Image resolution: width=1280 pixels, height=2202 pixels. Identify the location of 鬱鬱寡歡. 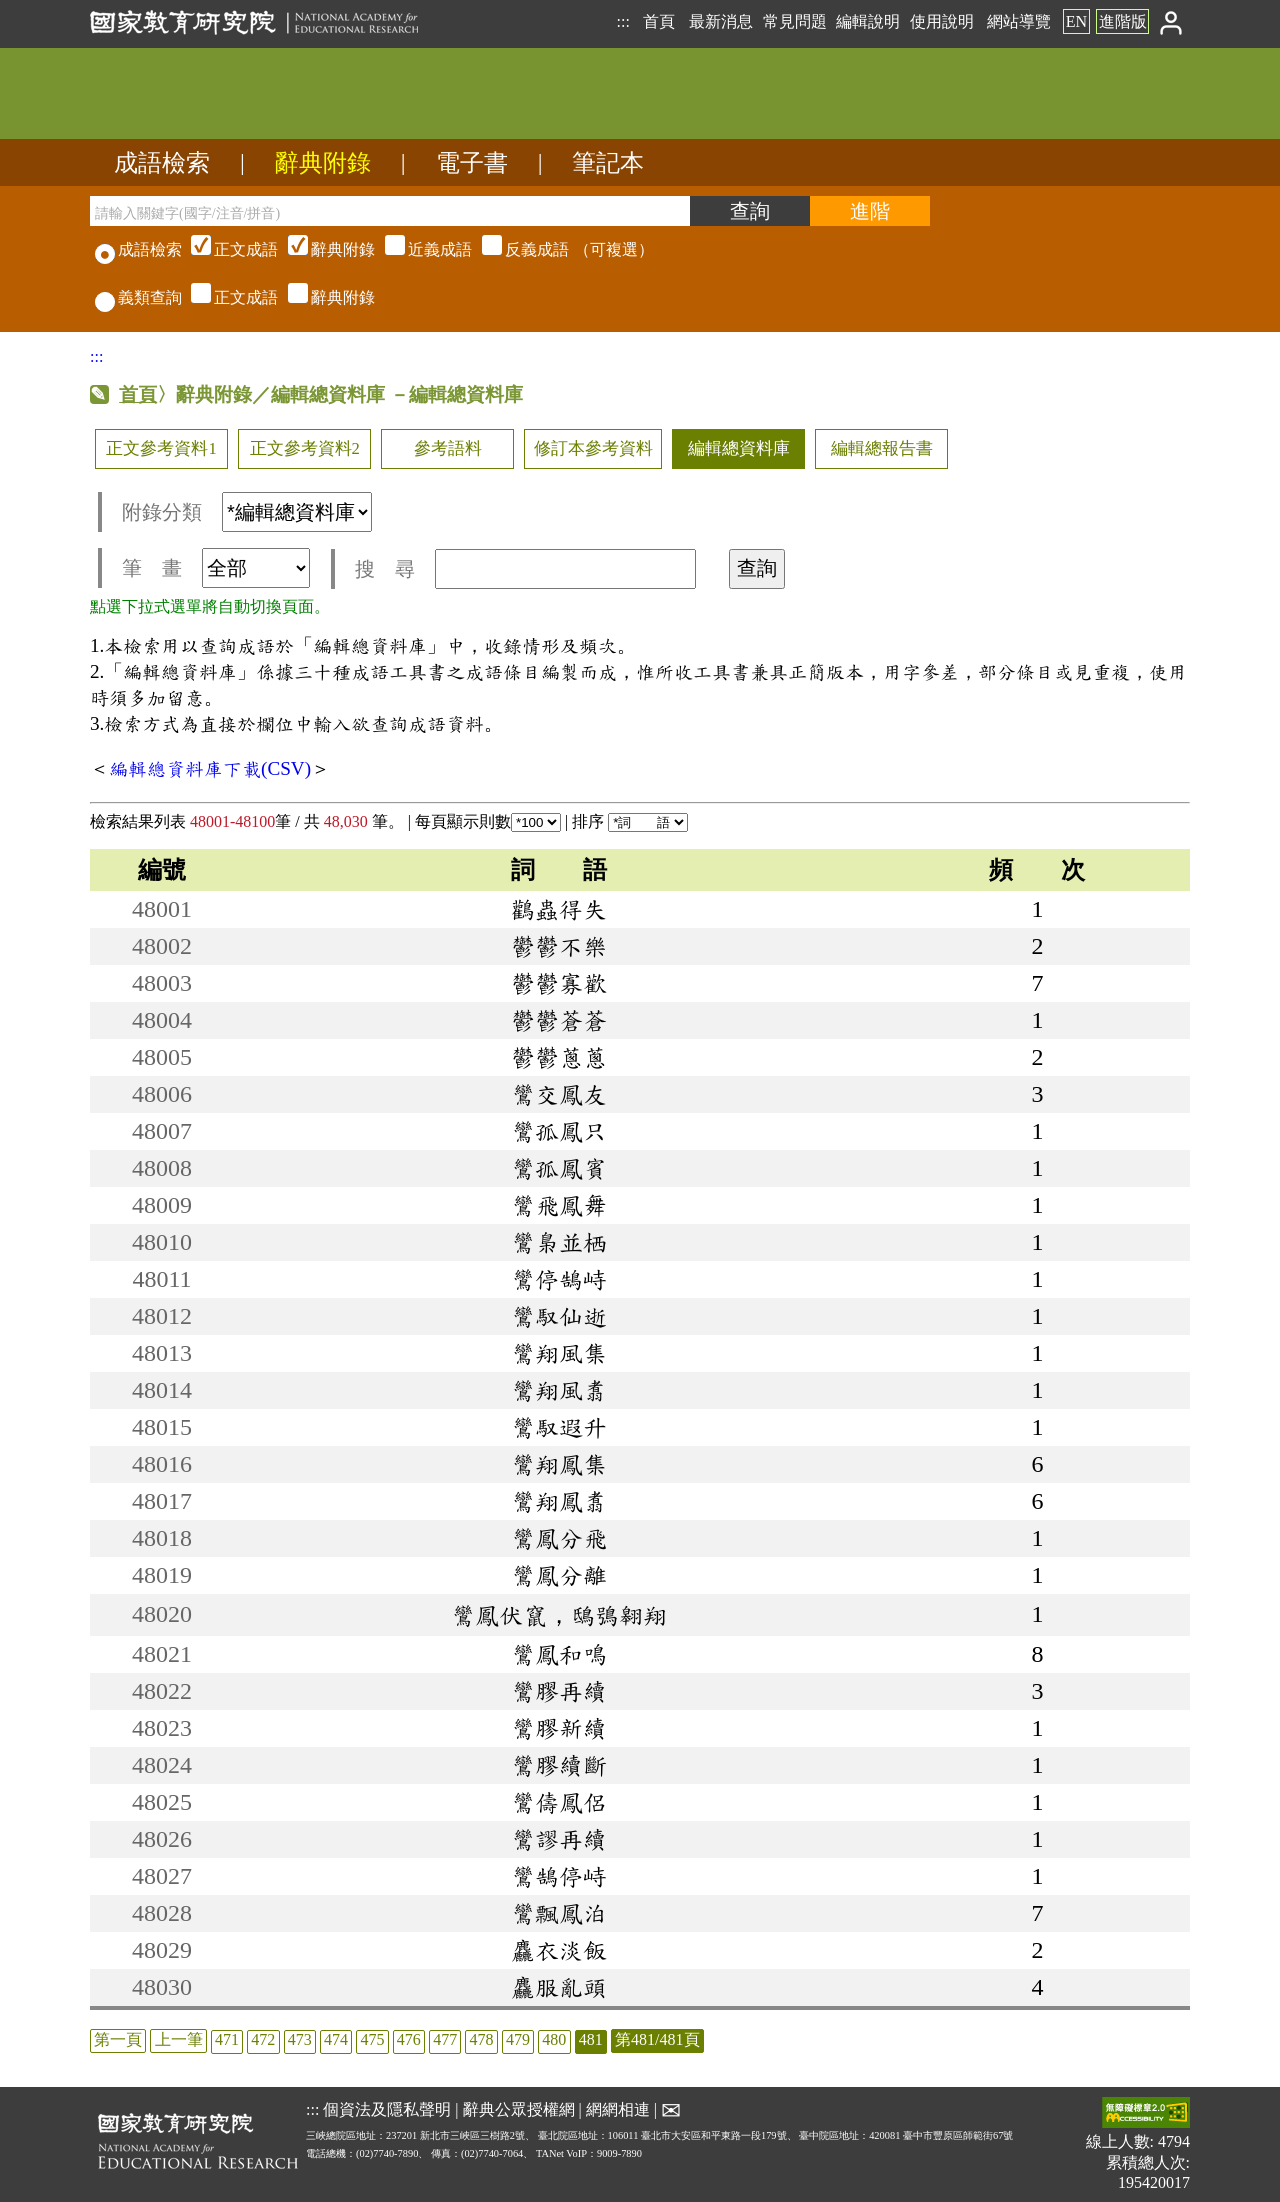
(559, 983).